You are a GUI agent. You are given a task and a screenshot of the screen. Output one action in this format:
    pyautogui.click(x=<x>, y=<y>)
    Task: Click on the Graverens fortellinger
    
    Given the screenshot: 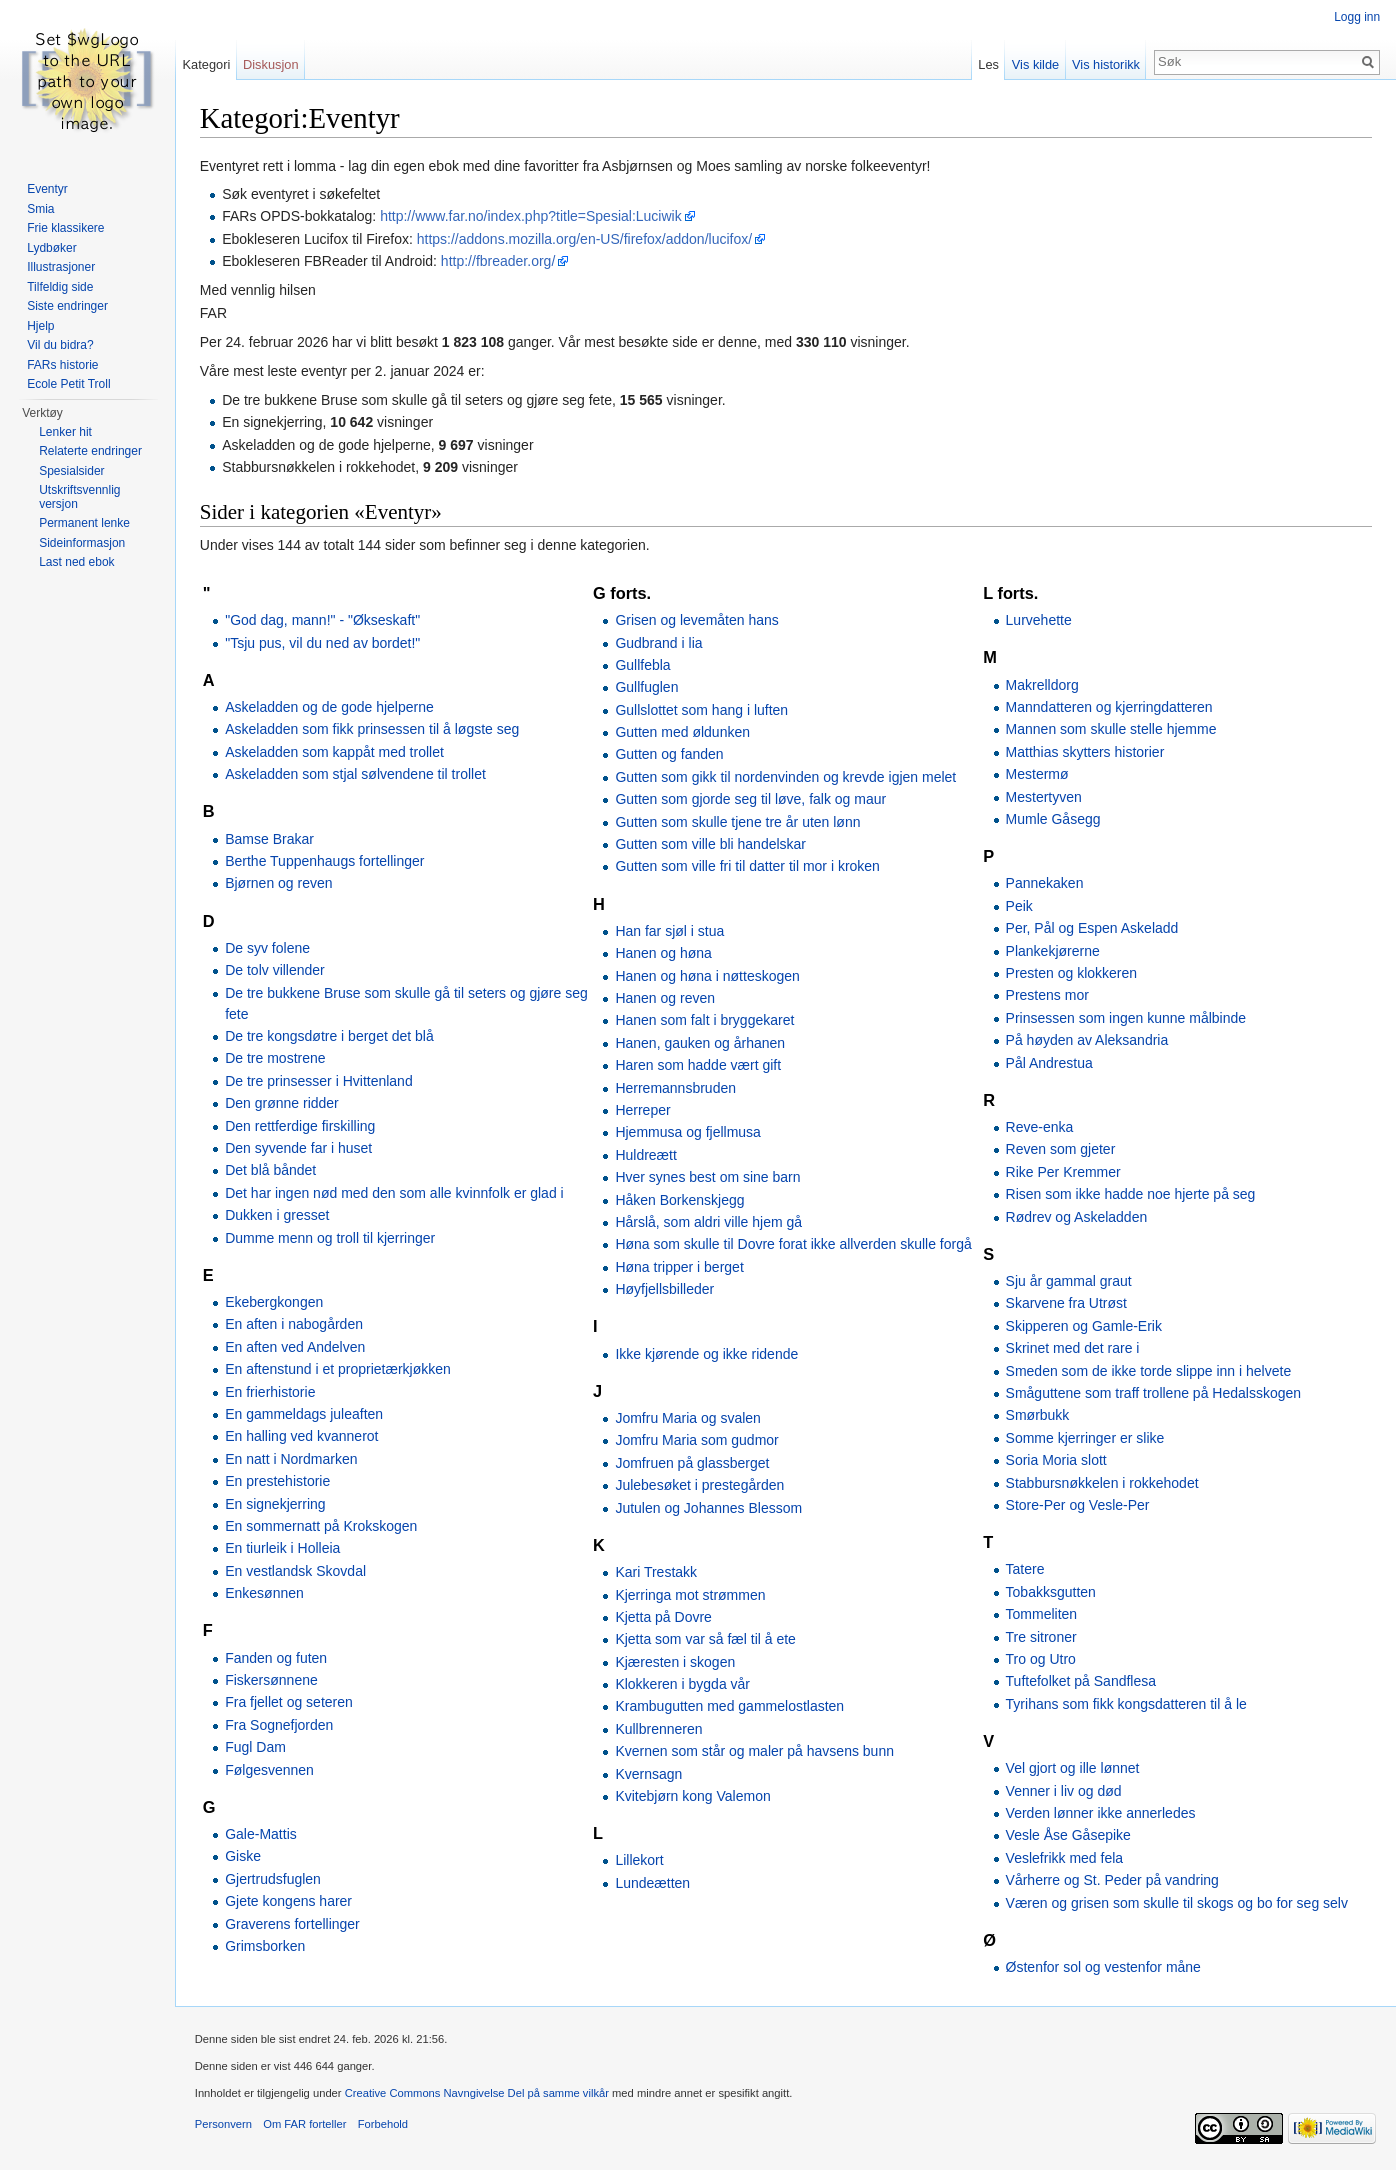 What is the action you would take?
    pyautogui.click(x=293, y=1924)
    